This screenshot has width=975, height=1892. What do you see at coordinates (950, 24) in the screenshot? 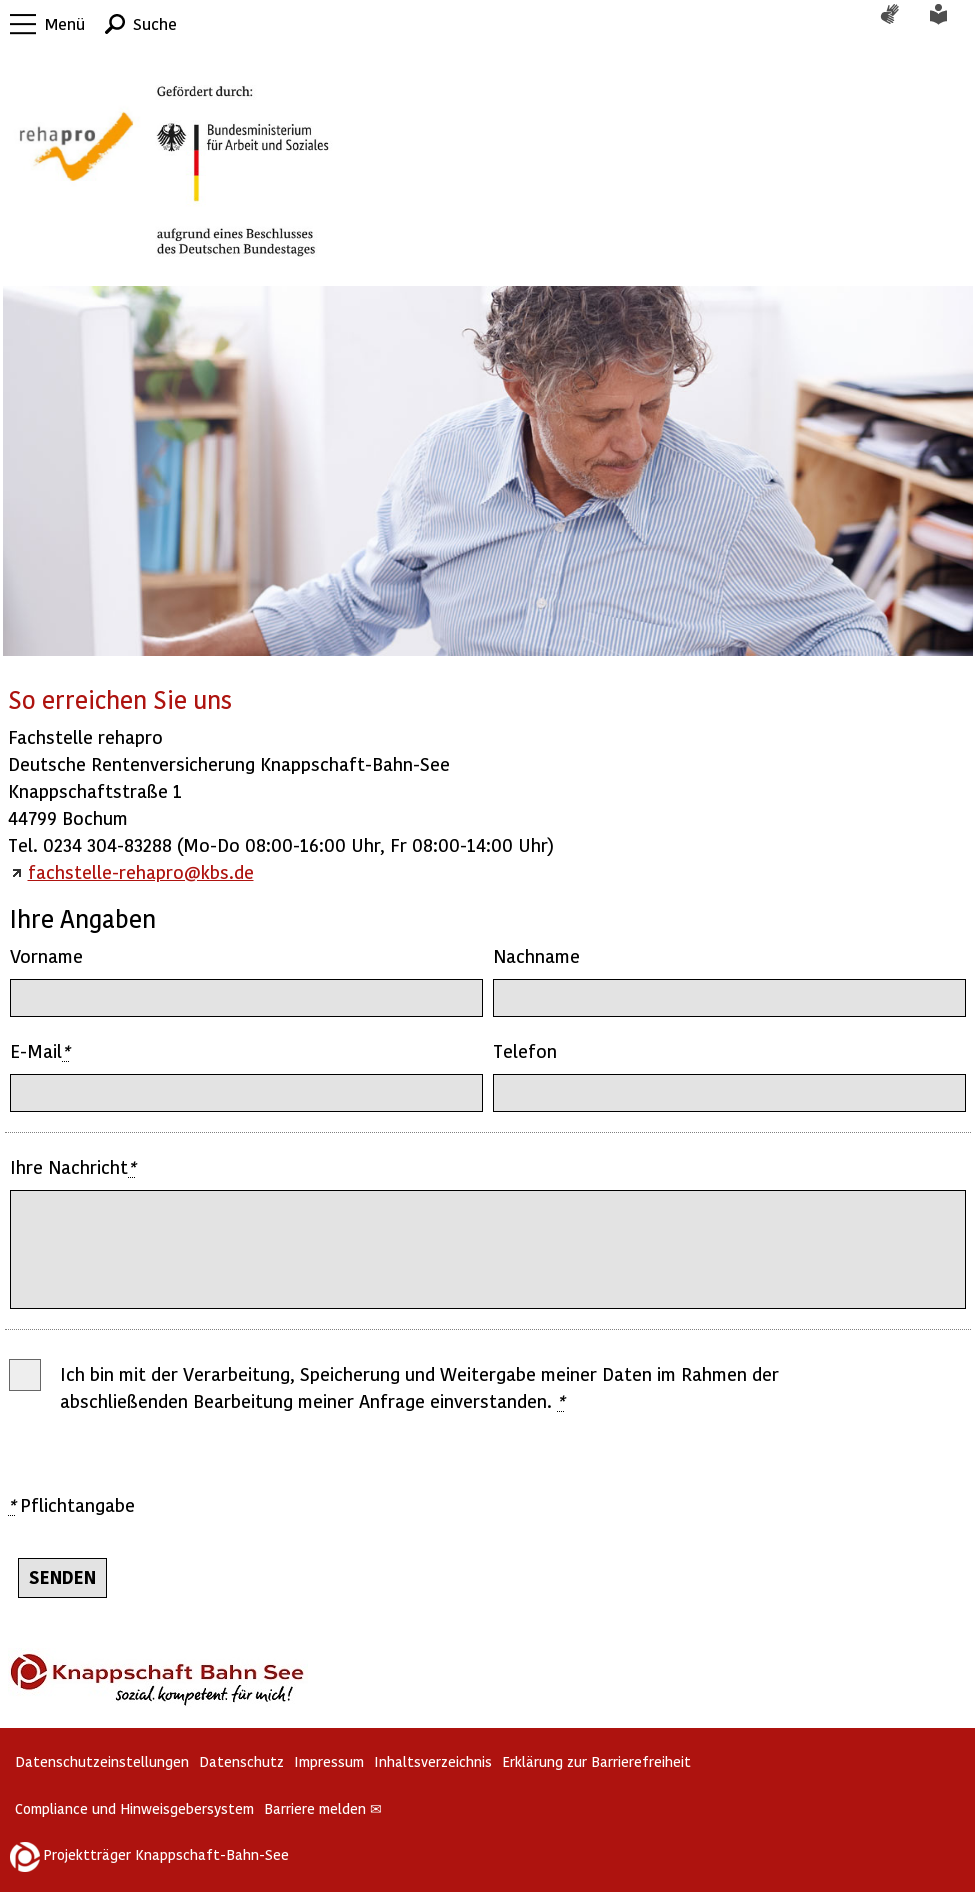
I see `Leichte Sprache` at bounding box center [950, 24].